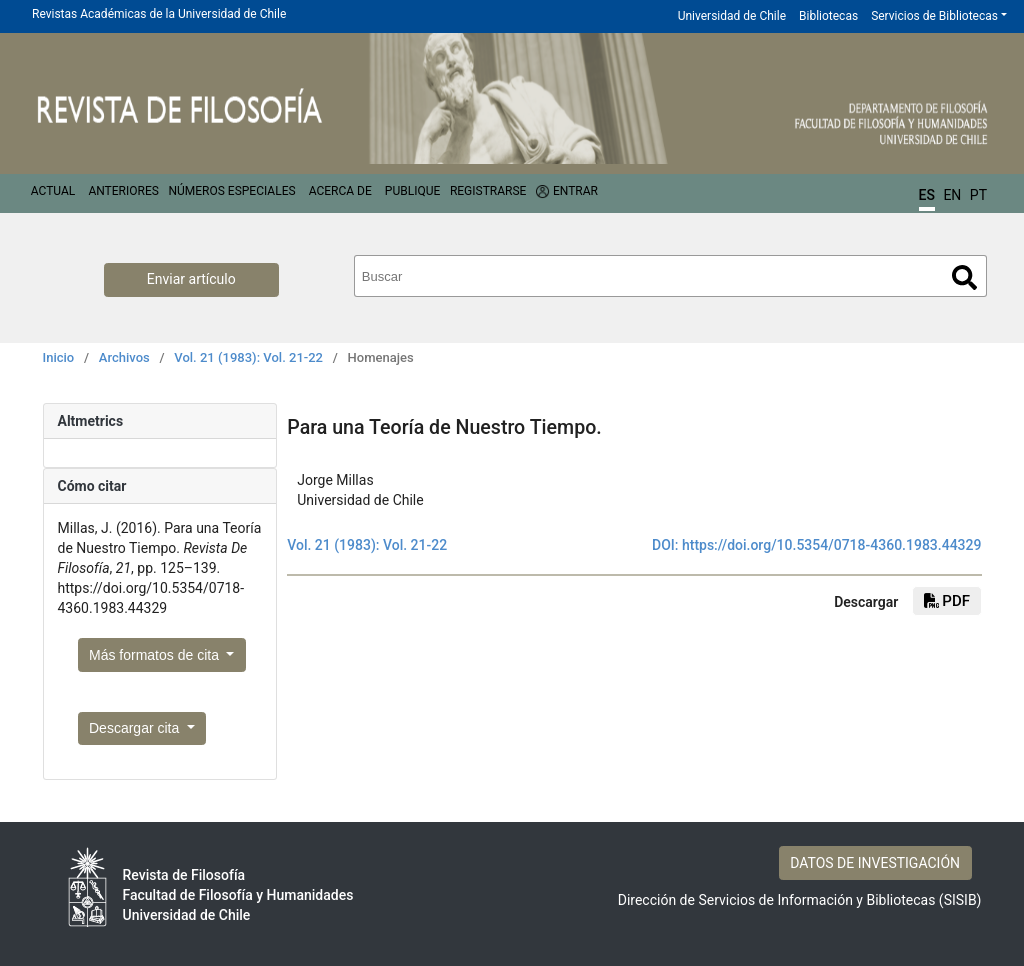 The image size is (1024, 966). I want to click on Buscar, so click(964, 277).